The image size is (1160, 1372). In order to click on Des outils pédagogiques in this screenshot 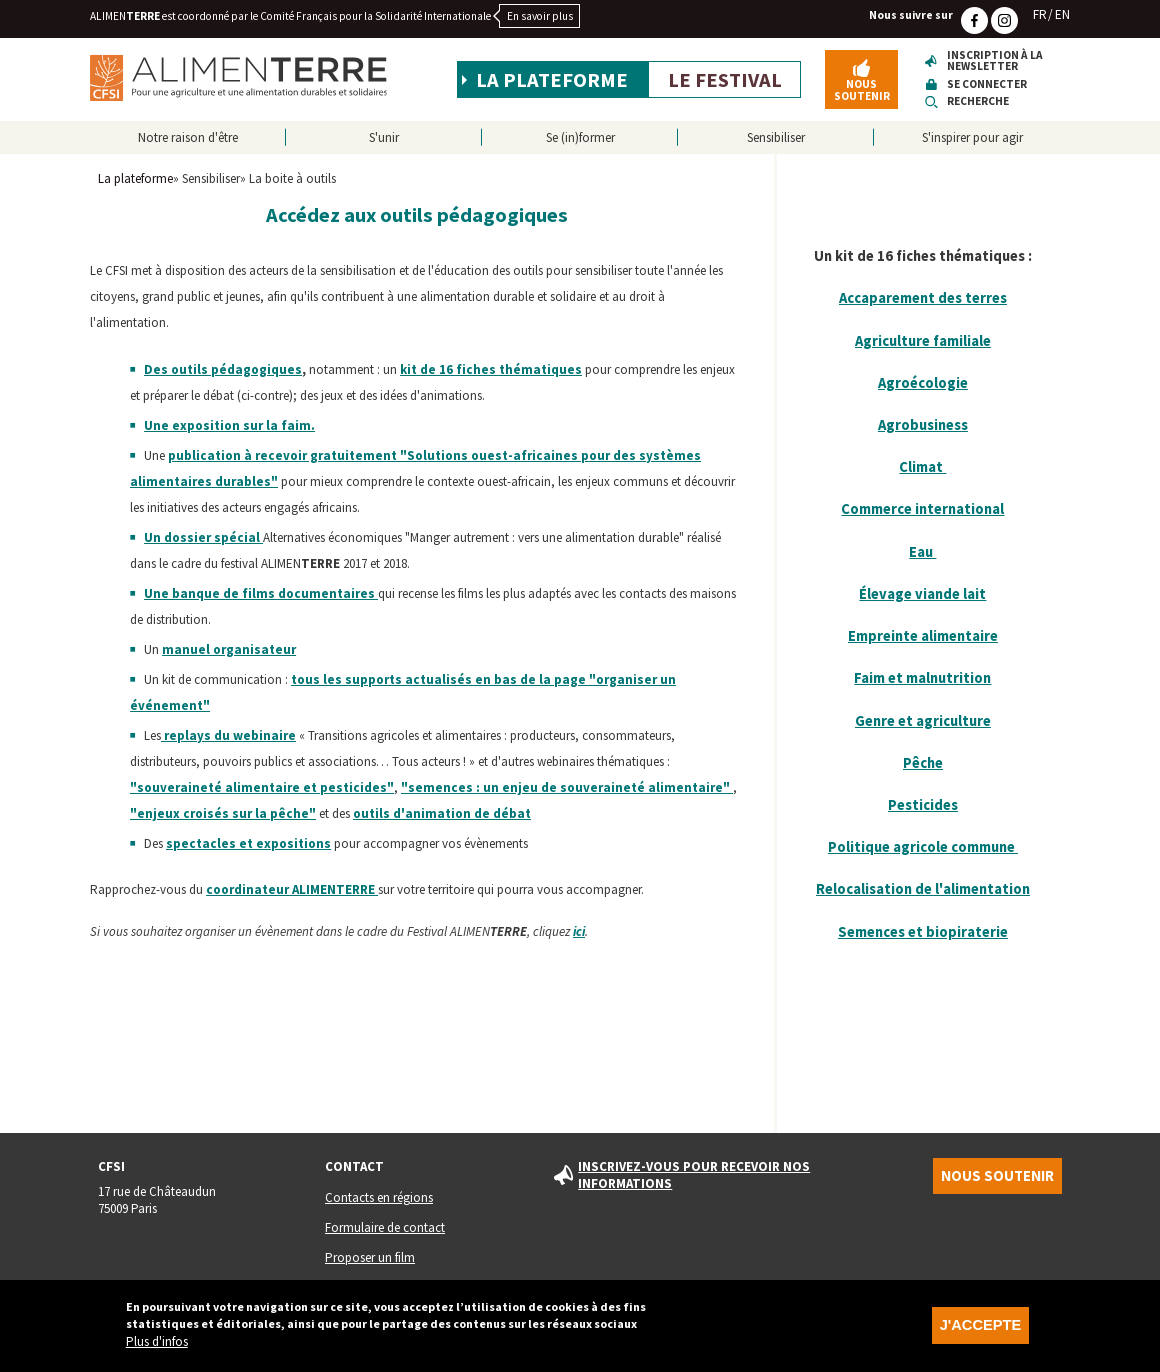, I will do `click(223, 369)`.